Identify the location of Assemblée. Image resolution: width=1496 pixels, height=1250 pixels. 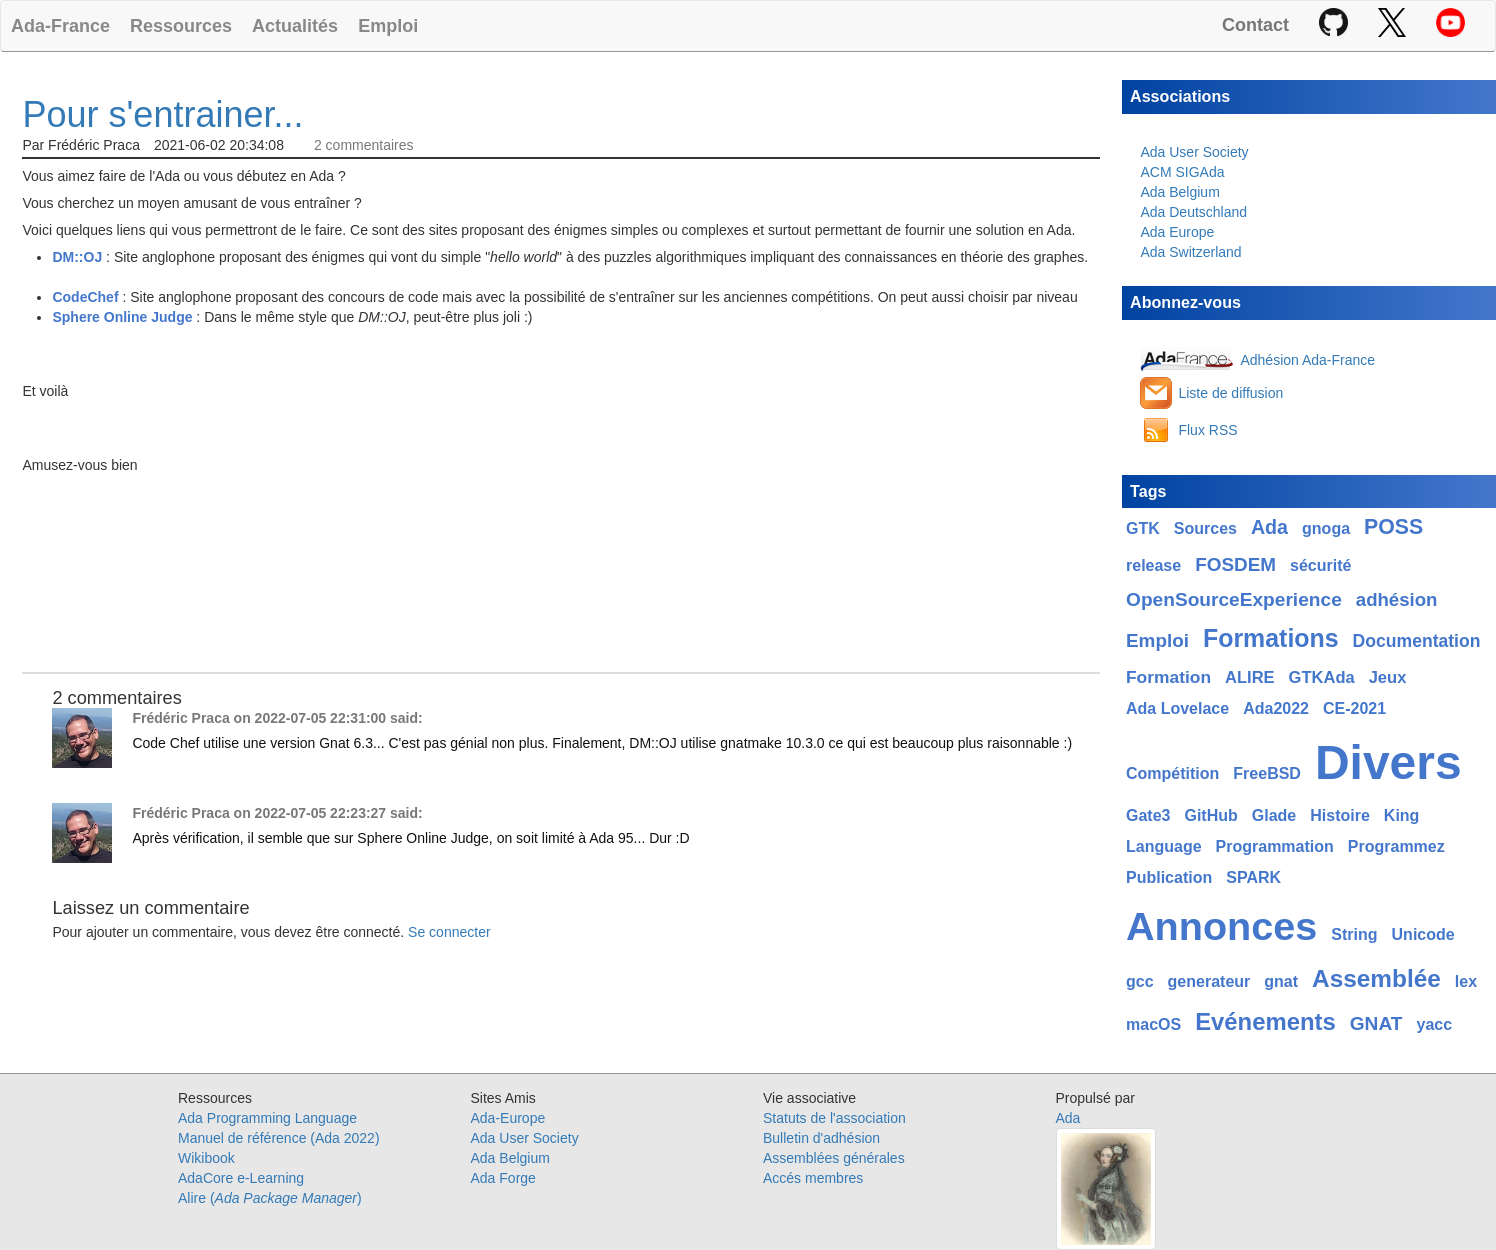
(1376, 978).